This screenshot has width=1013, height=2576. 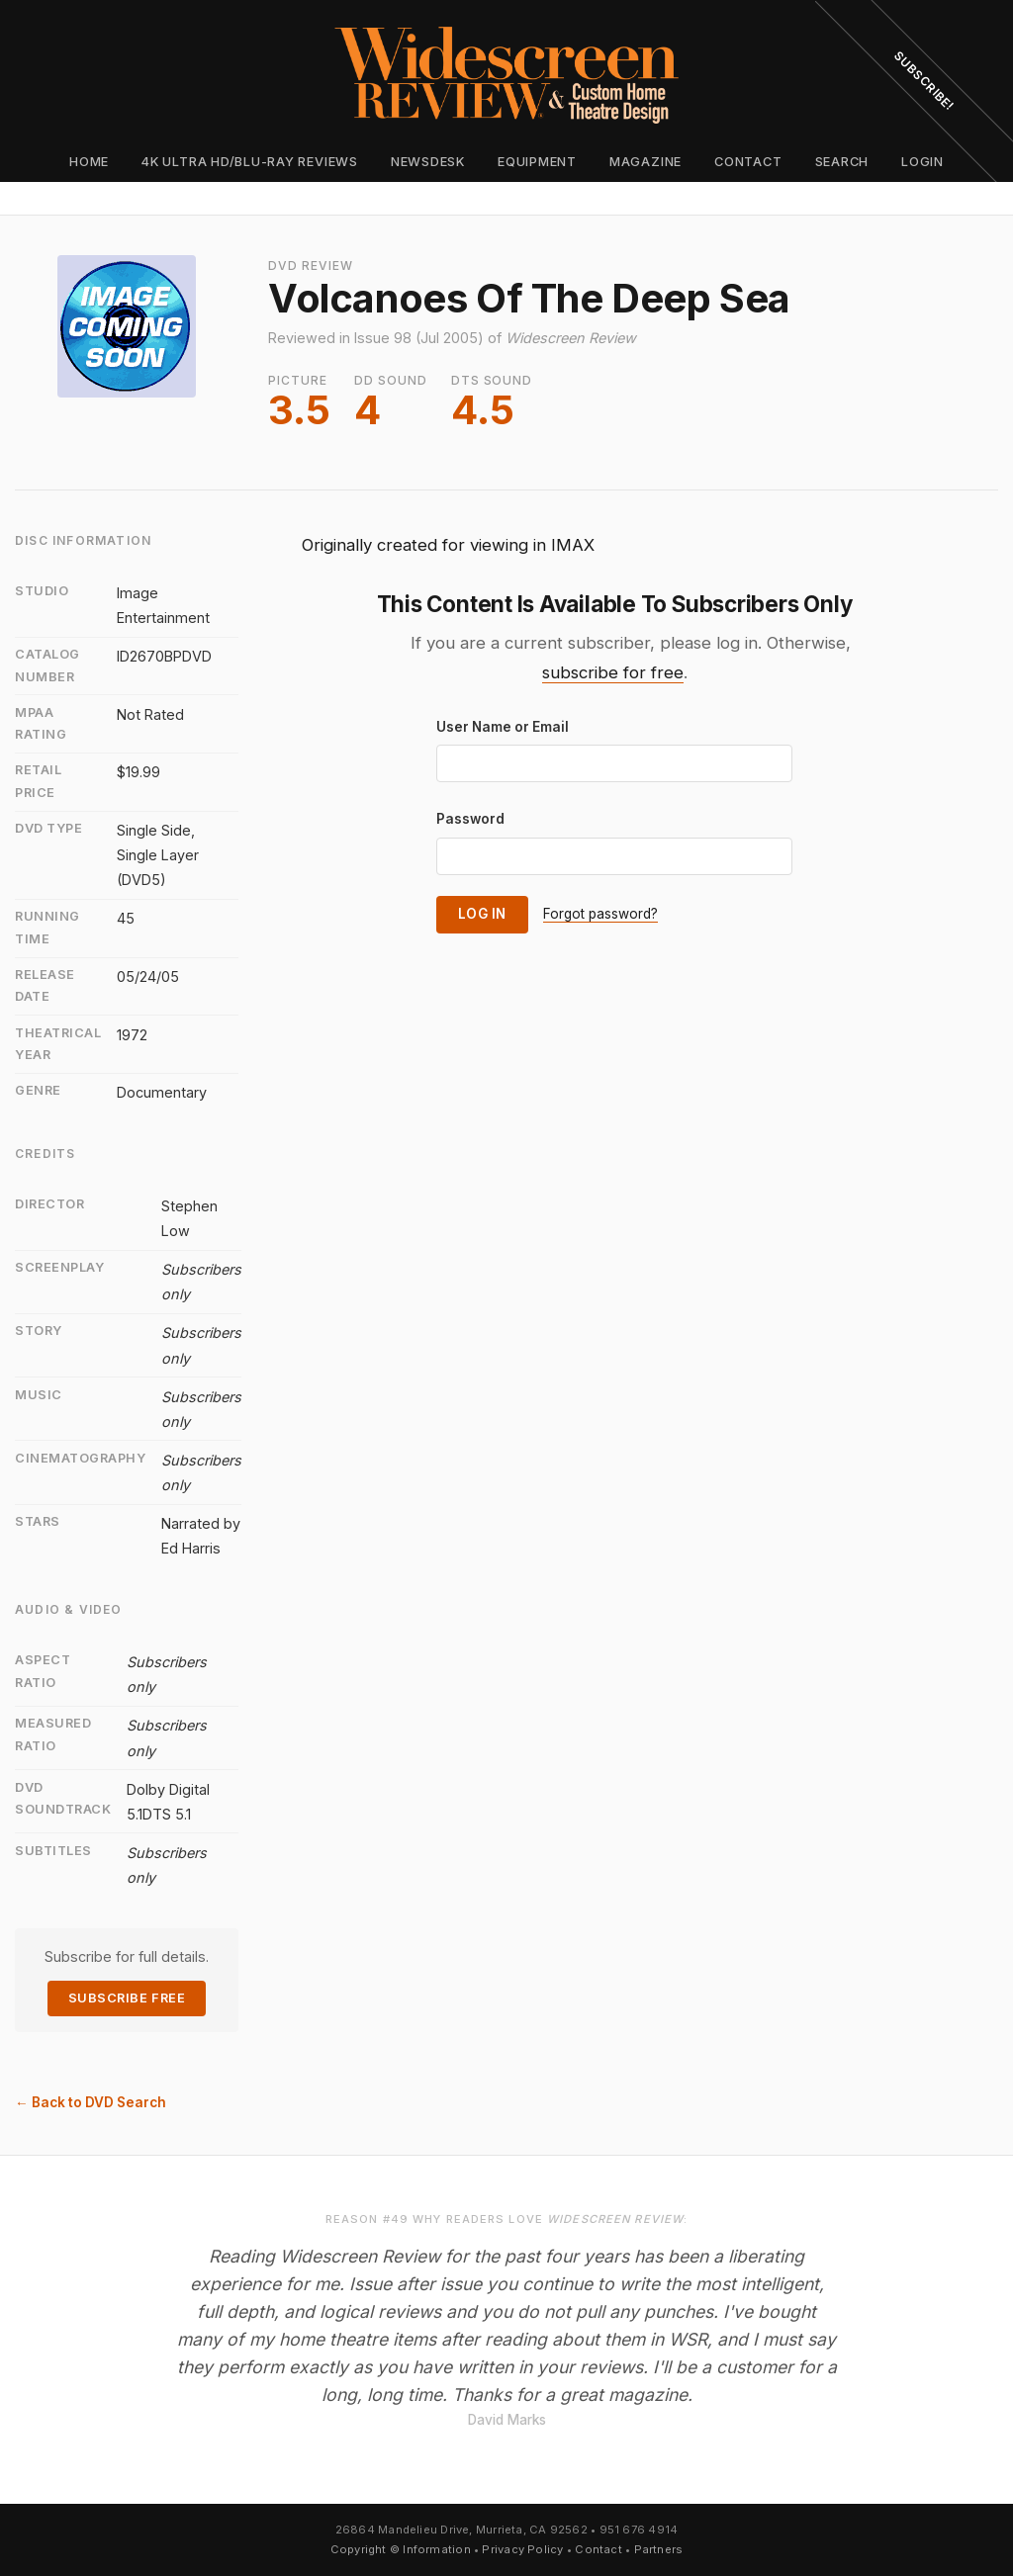 What do you see at coordinates (470, 819) in the screenshot?
I see `Password` at bounding box center [470, 819].